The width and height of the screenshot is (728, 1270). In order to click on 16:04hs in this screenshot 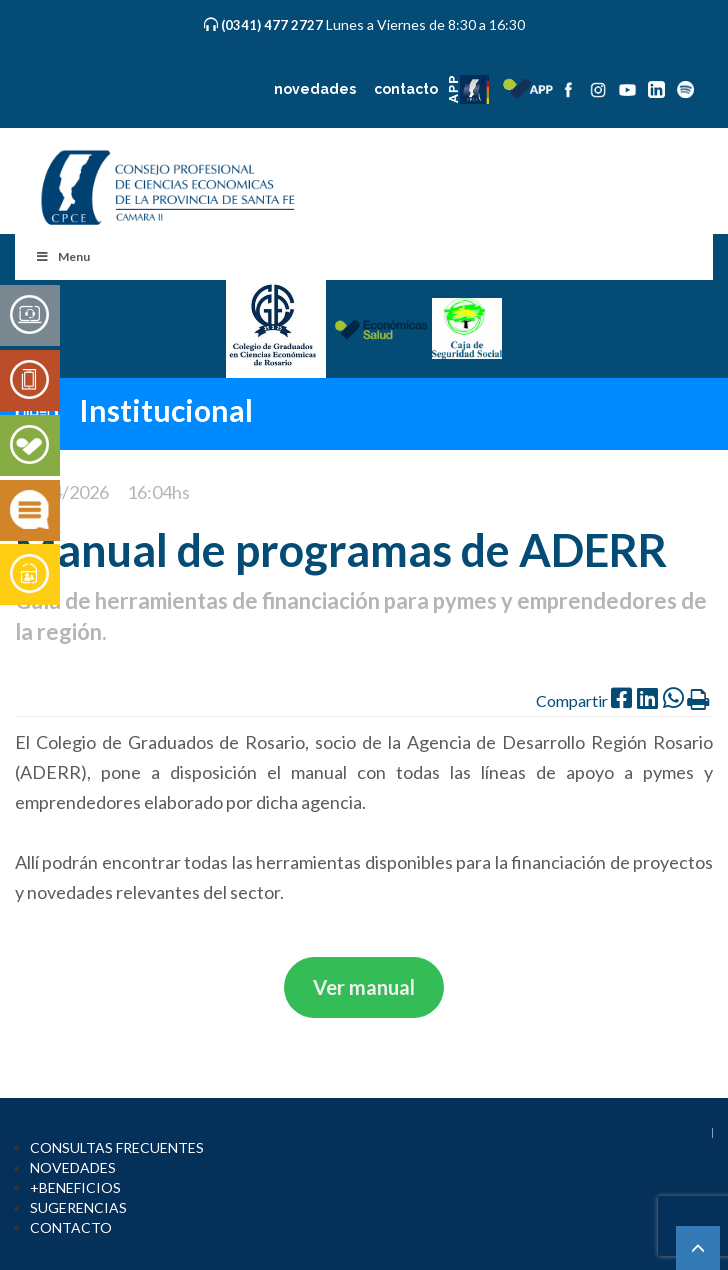, I will do `click(158, 492)`.